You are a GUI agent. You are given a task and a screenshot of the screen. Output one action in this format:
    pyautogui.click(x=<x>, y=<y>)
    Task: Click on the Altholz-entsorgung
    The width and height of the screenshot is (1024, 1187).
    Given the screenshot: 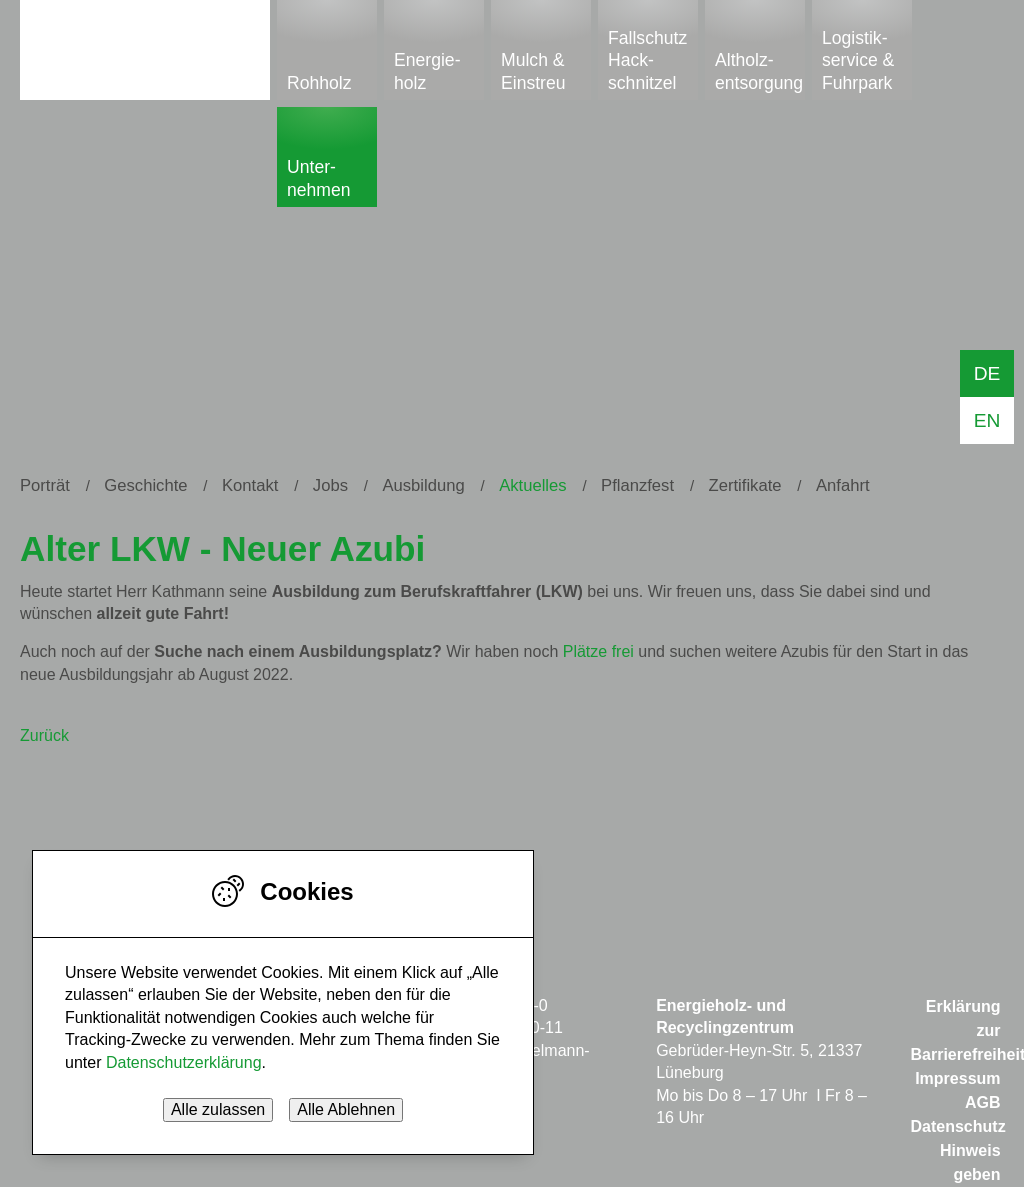 What is the action you would take?
    pyautogui.click(x=759, y=71)
    